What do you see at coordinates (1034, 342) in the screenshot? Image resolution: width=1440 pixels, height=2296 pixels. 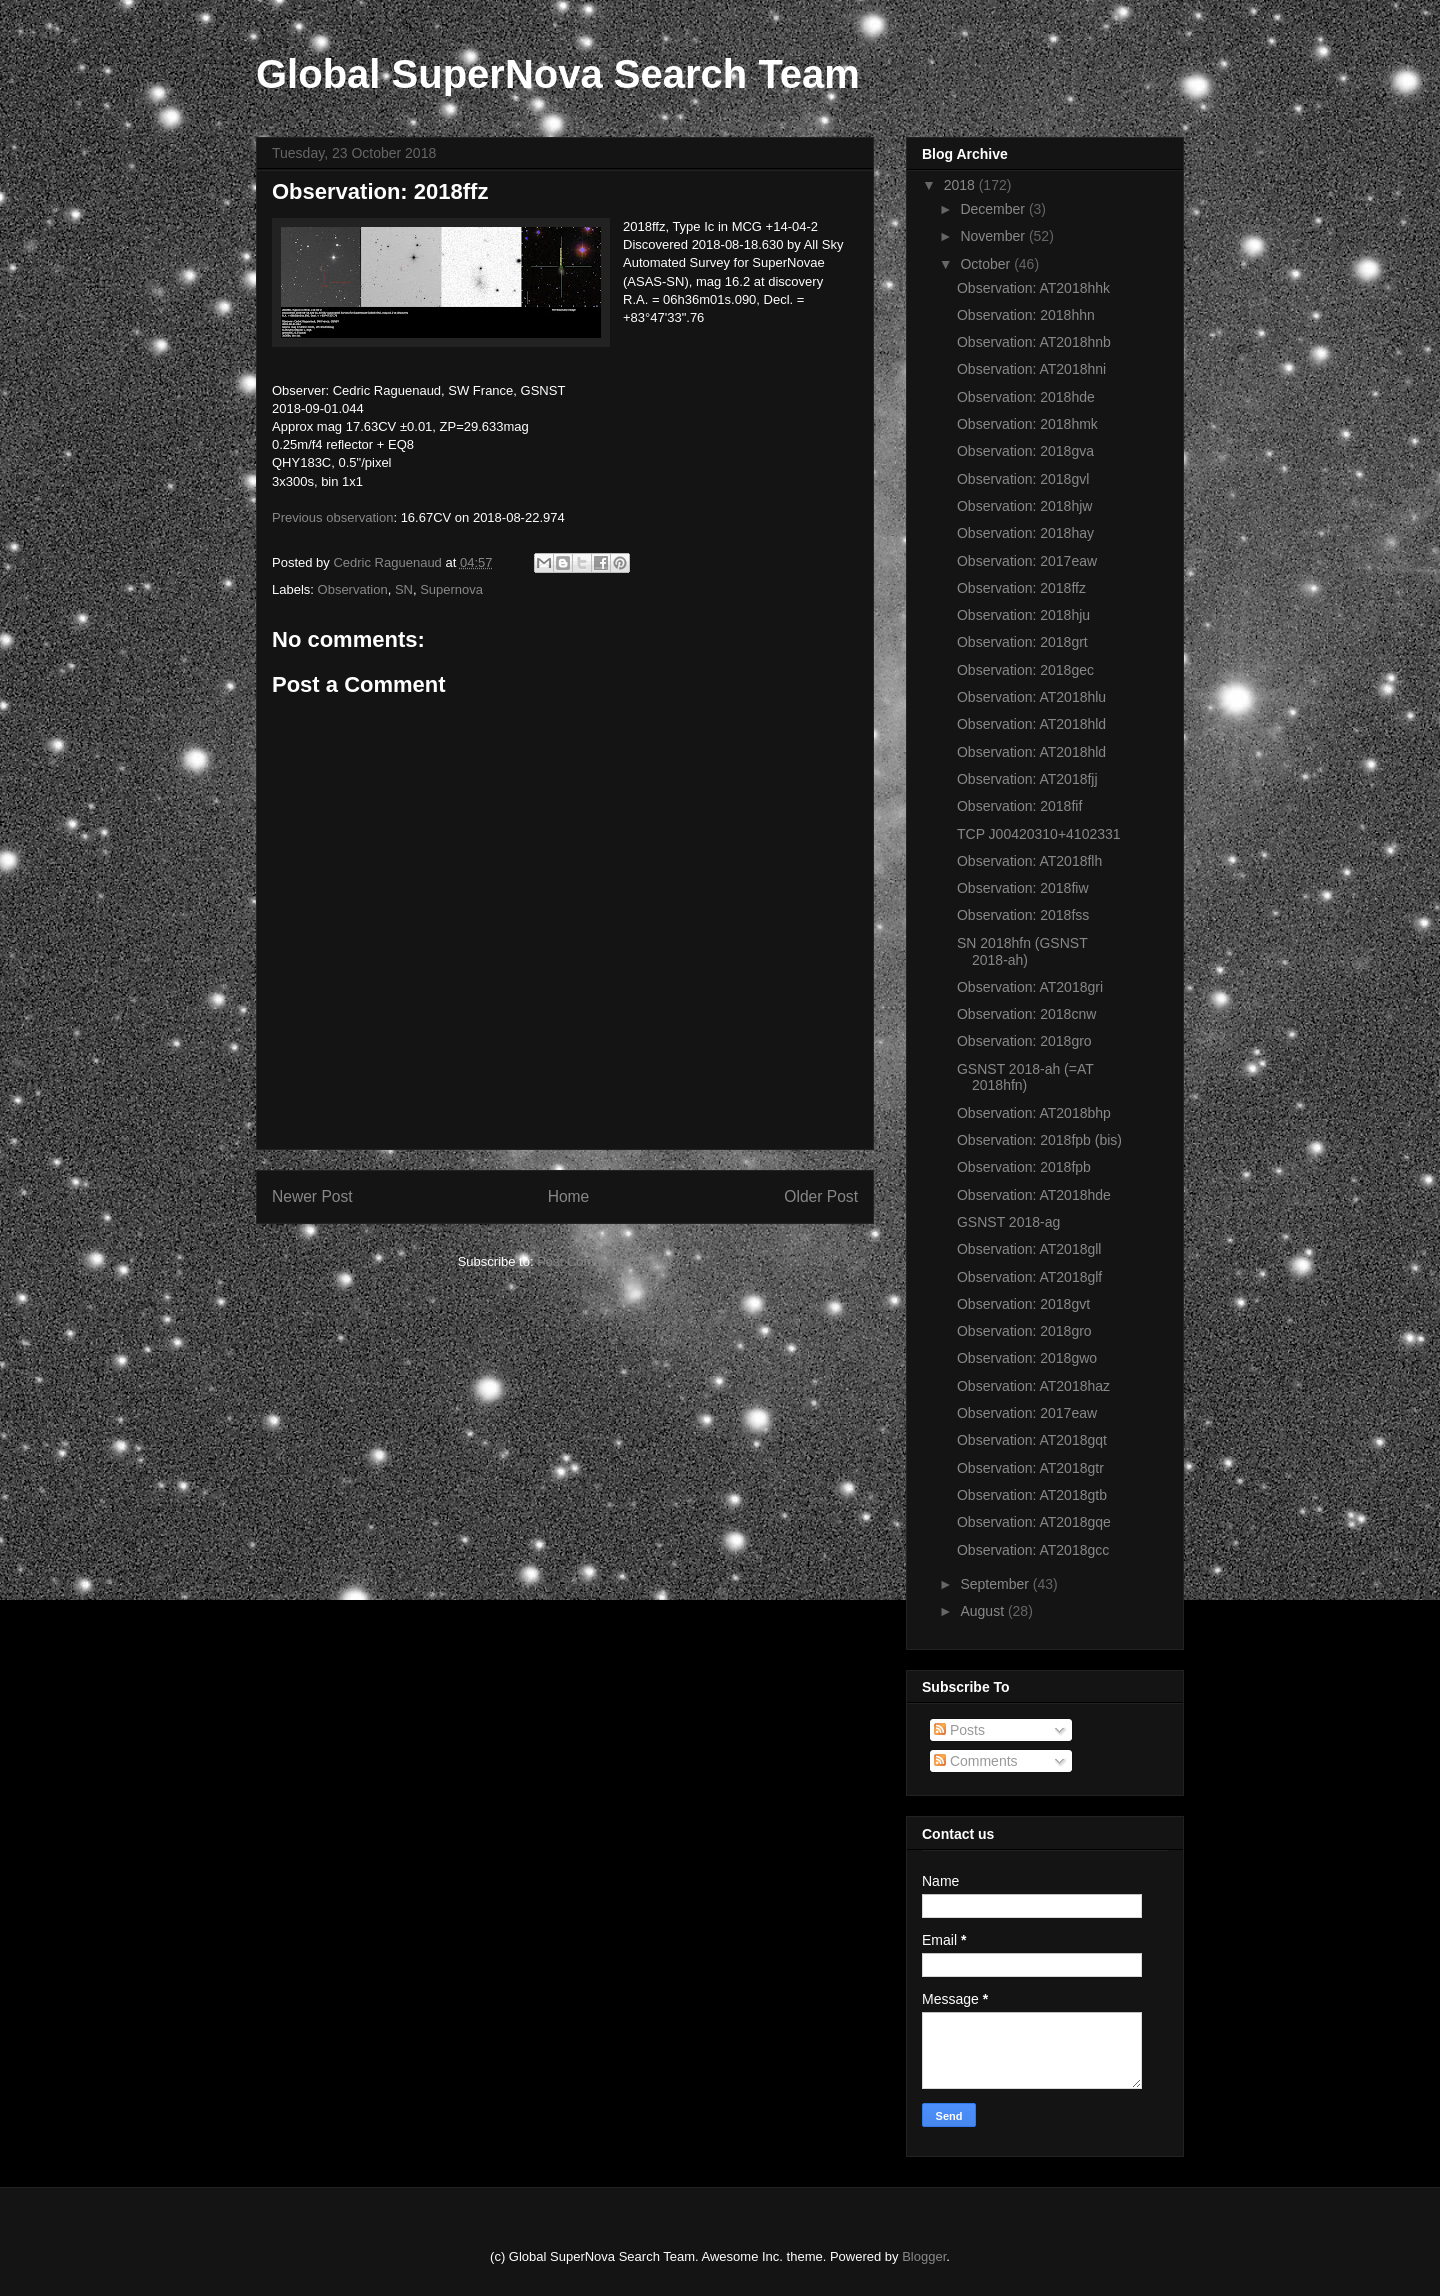 I see `Observation: AT2018hnb` at bounding box center [1034, 342].